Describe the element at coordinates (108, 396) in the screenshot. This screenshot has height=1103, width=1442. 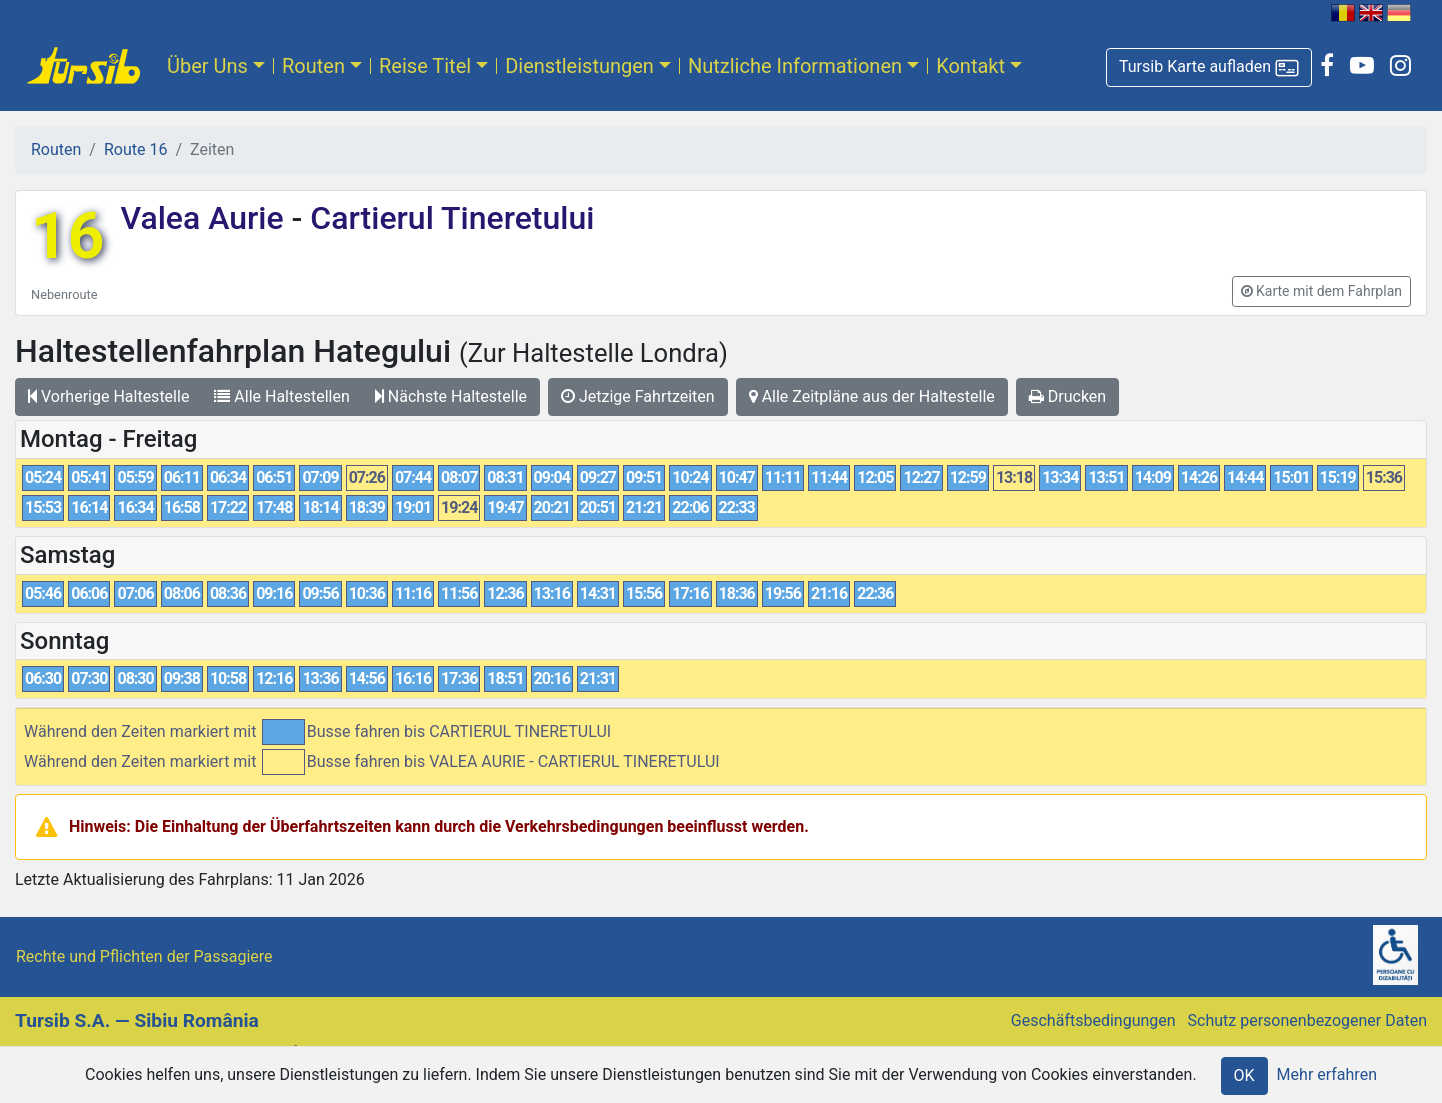
I see `Vorherige Haltestelle` at that location.